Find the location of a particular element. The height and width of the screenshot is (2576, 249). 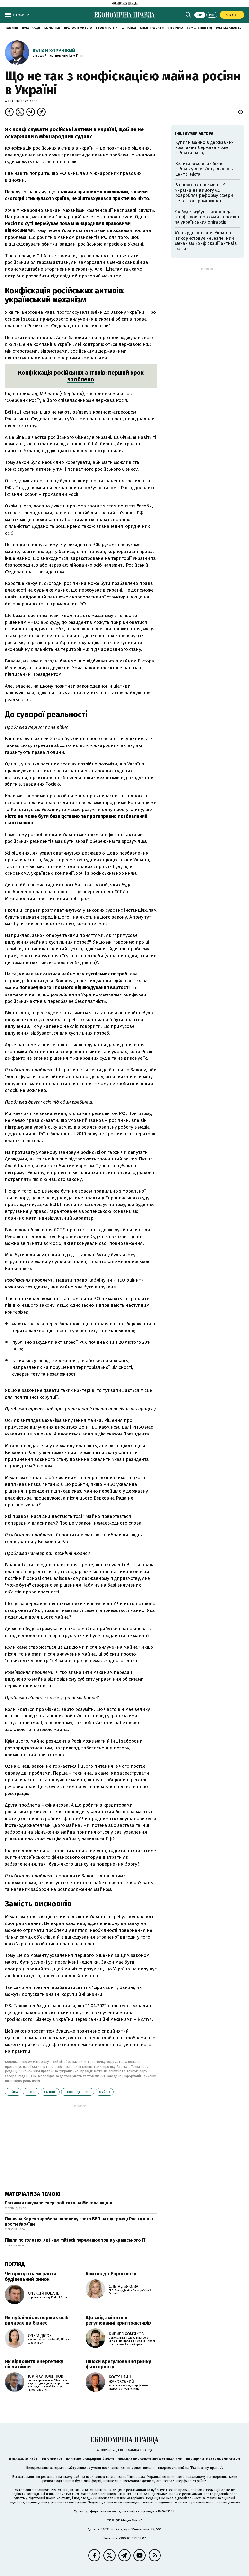

Росія is located at coordinates (31, 2092).